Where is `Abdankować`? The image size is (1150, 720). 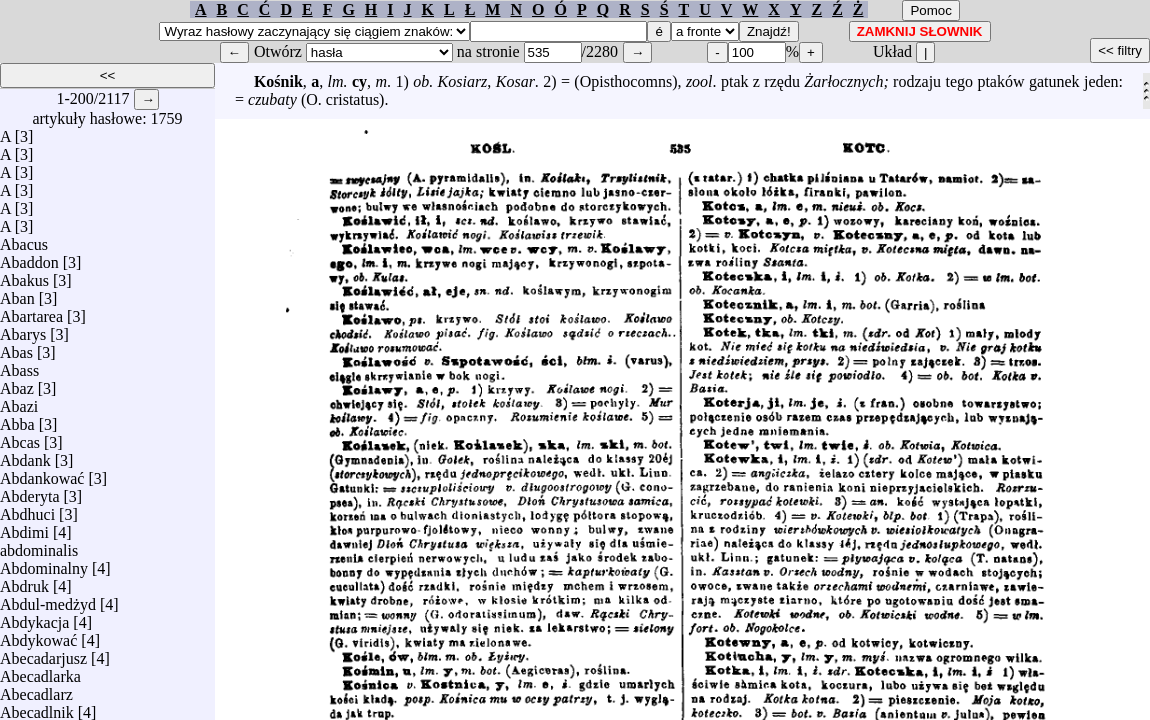 Abdankować is located at coordinates (42, 473).